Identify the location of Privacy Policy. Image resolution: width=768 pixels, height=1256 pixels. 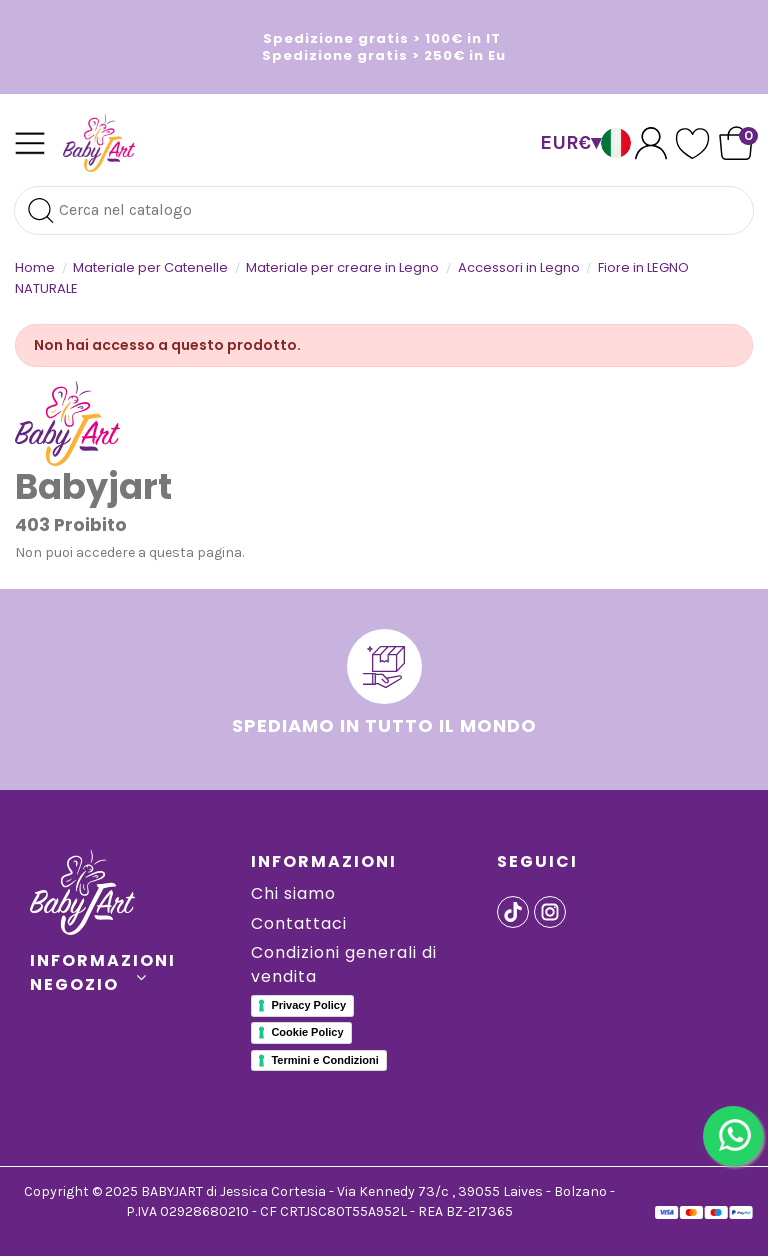
(308, 1005).